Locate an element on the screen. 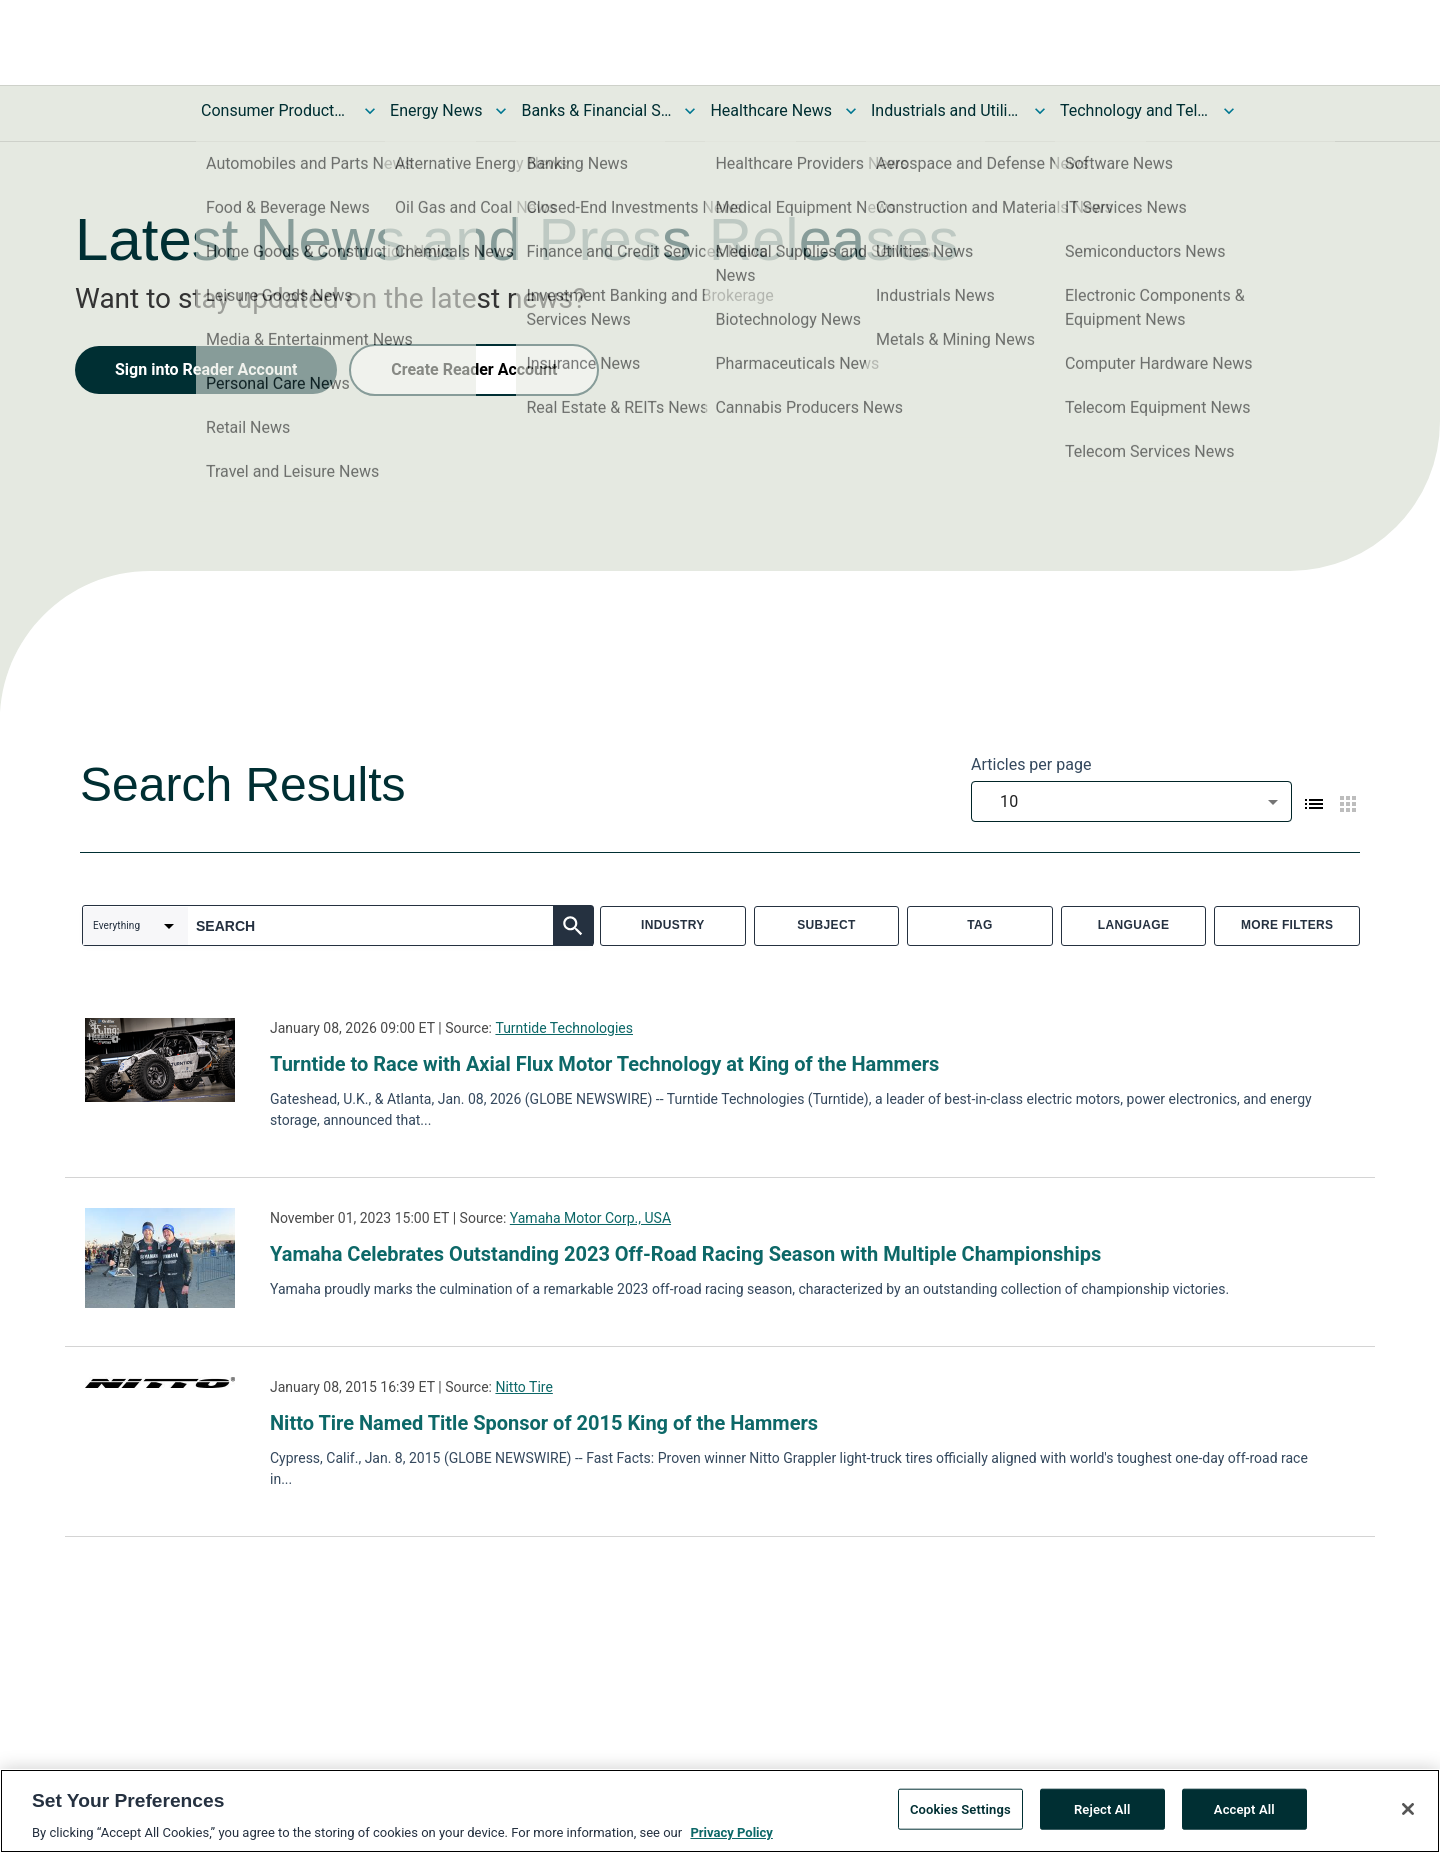 The height and width of the screenshot is (1853, 1440). Energy News is located at coordinates (436, 110).